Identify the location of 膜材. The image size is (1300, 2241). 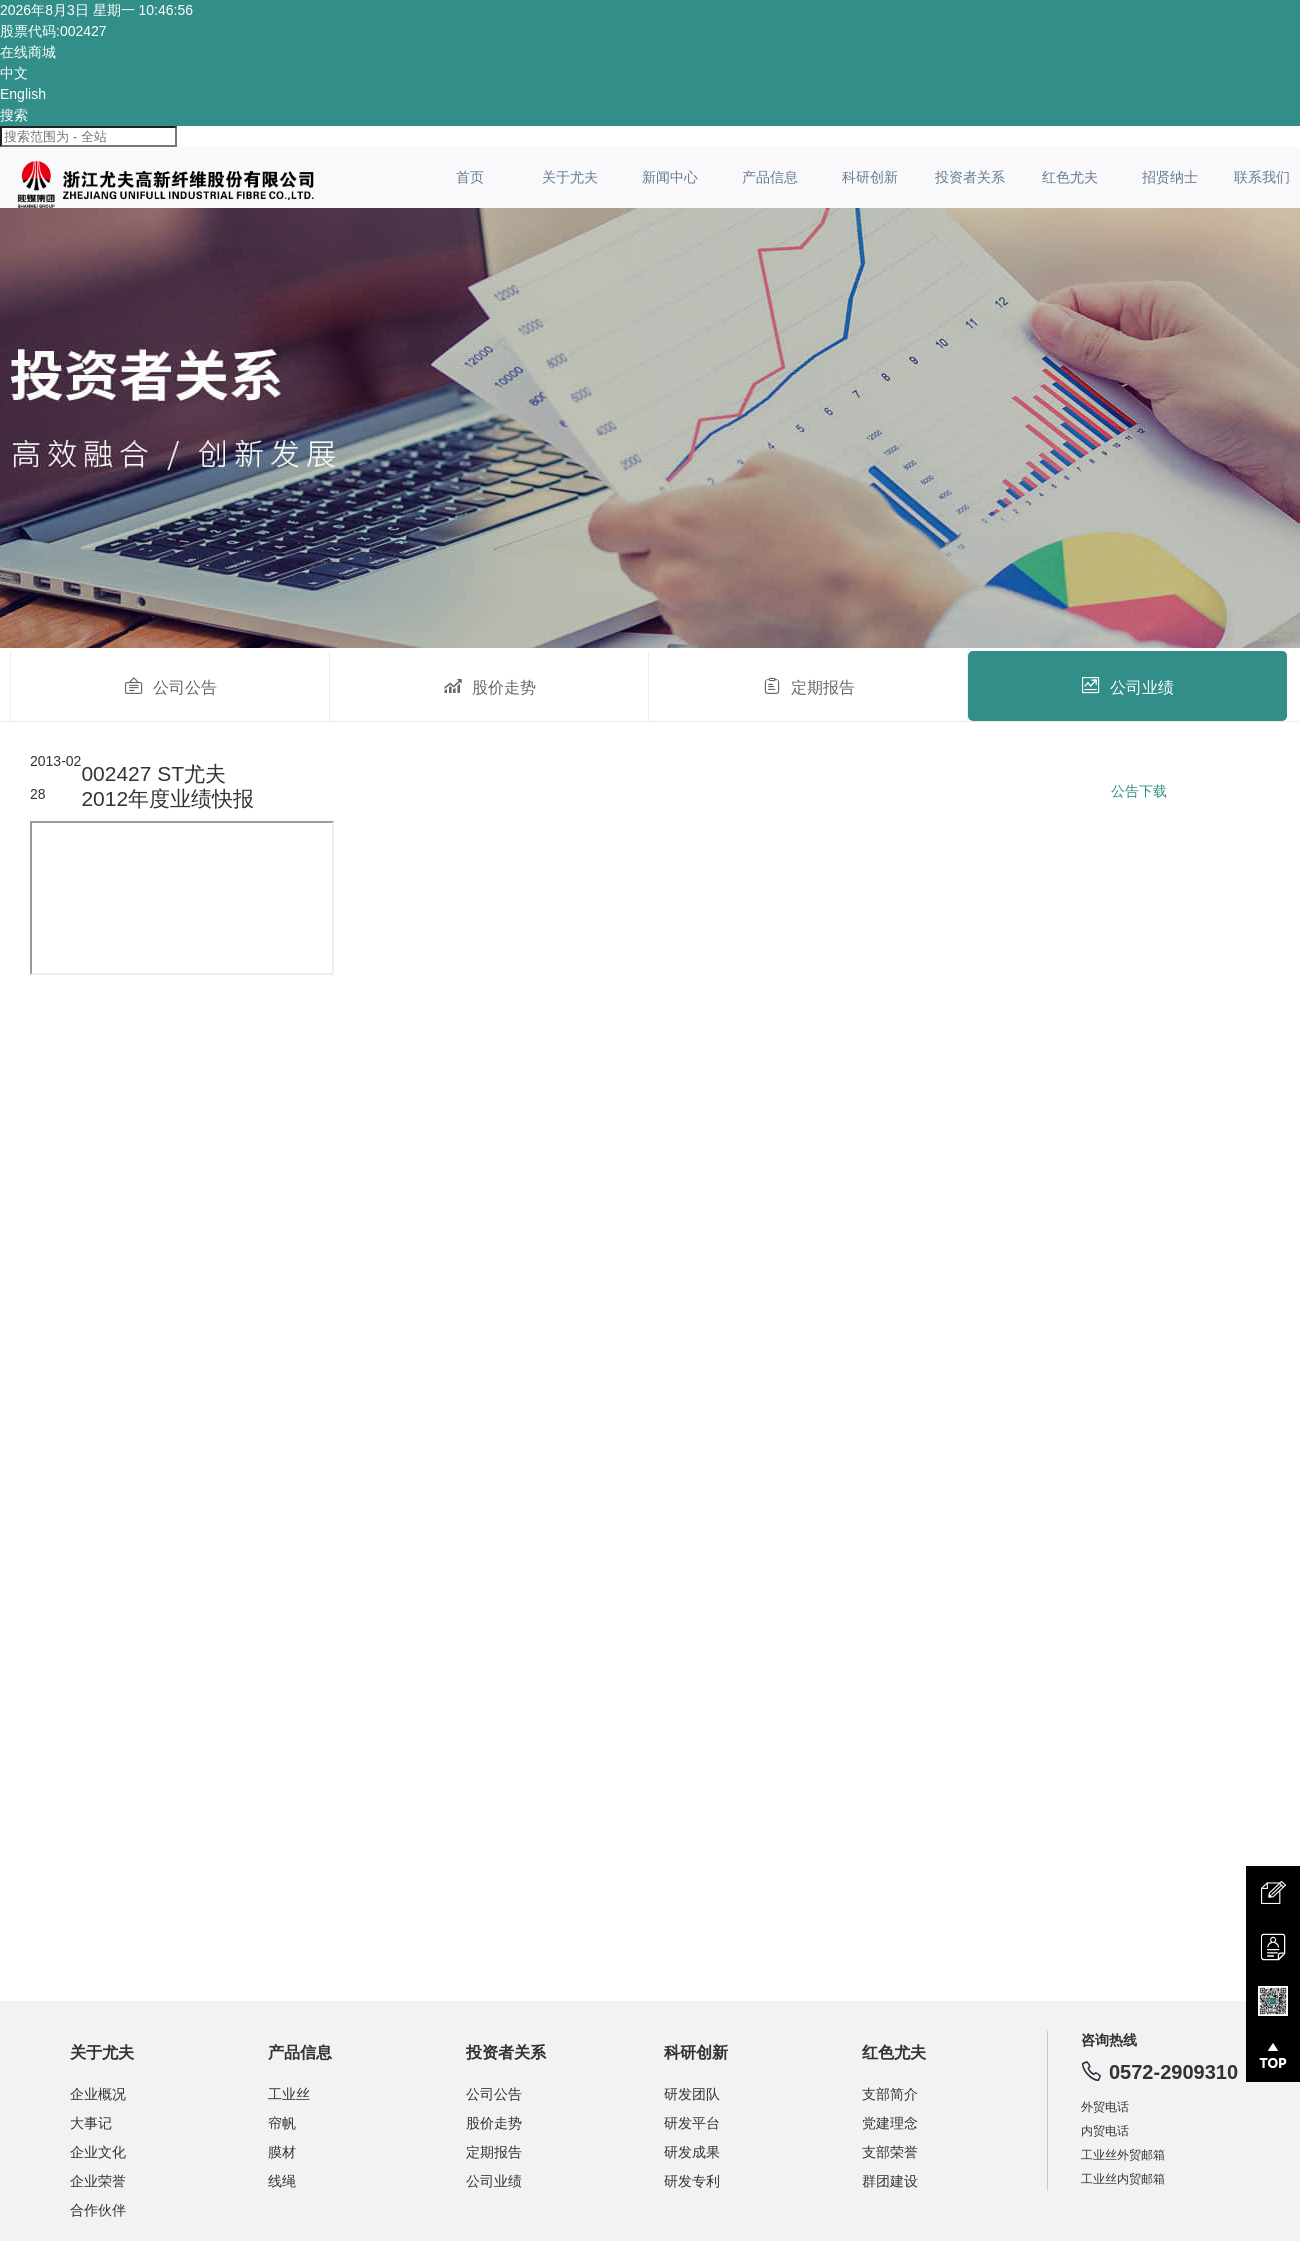
(282, 2152).